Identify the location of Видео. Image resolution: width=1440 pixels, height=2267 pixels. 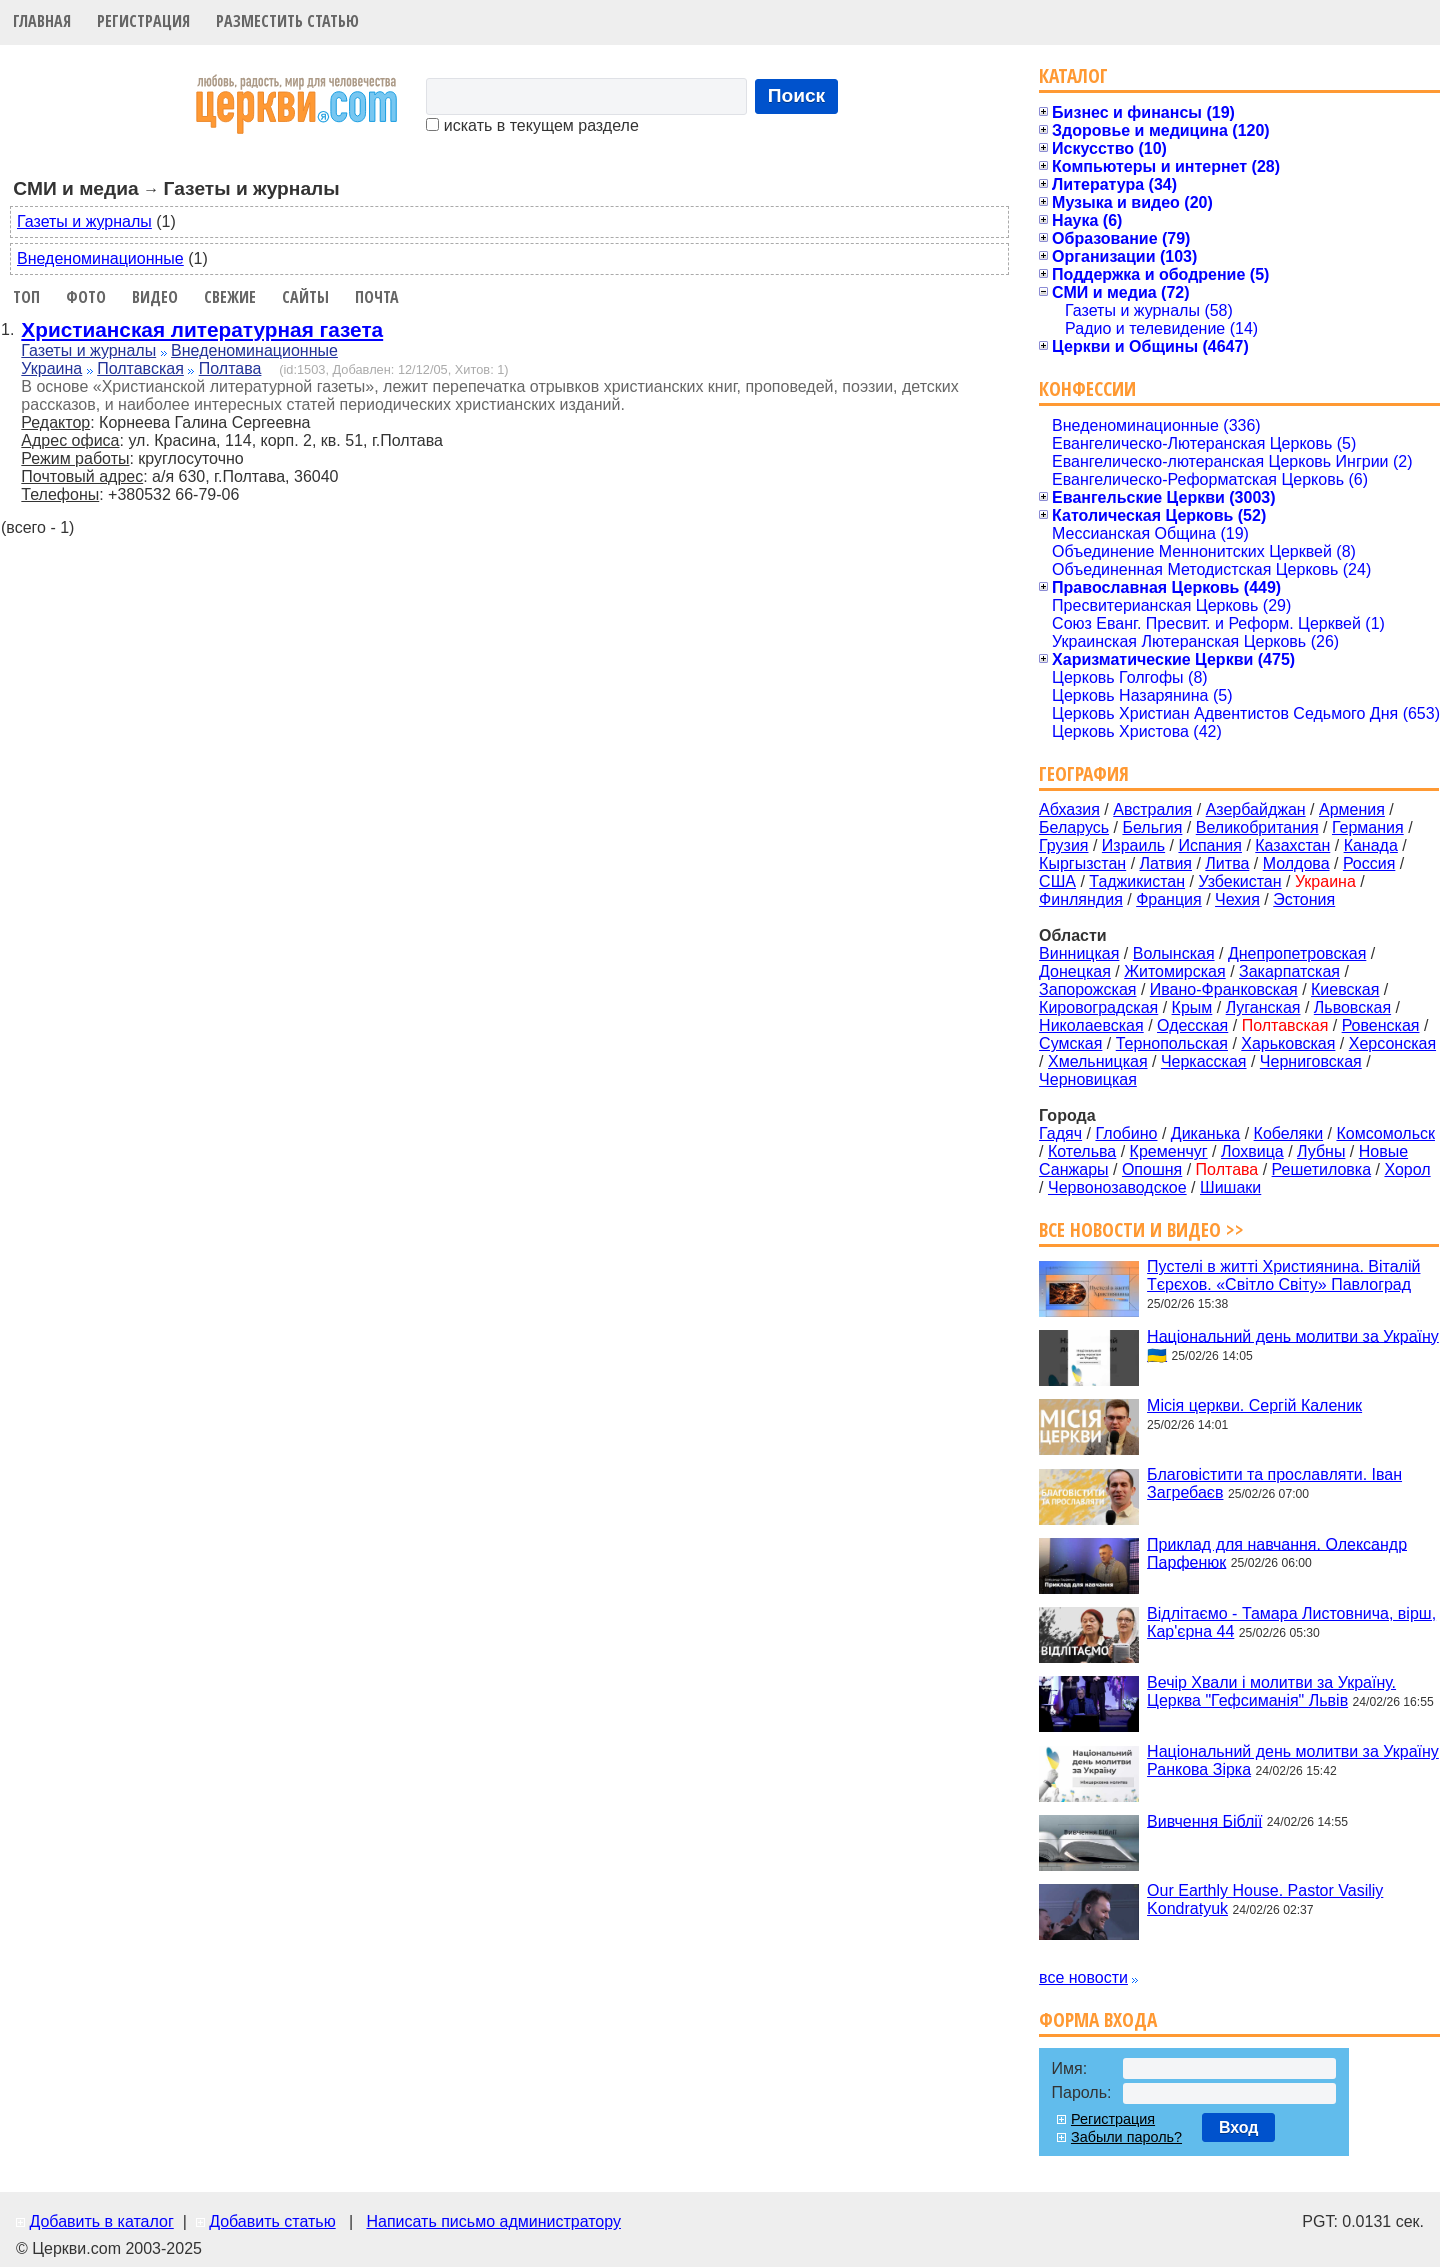
(155, 297).